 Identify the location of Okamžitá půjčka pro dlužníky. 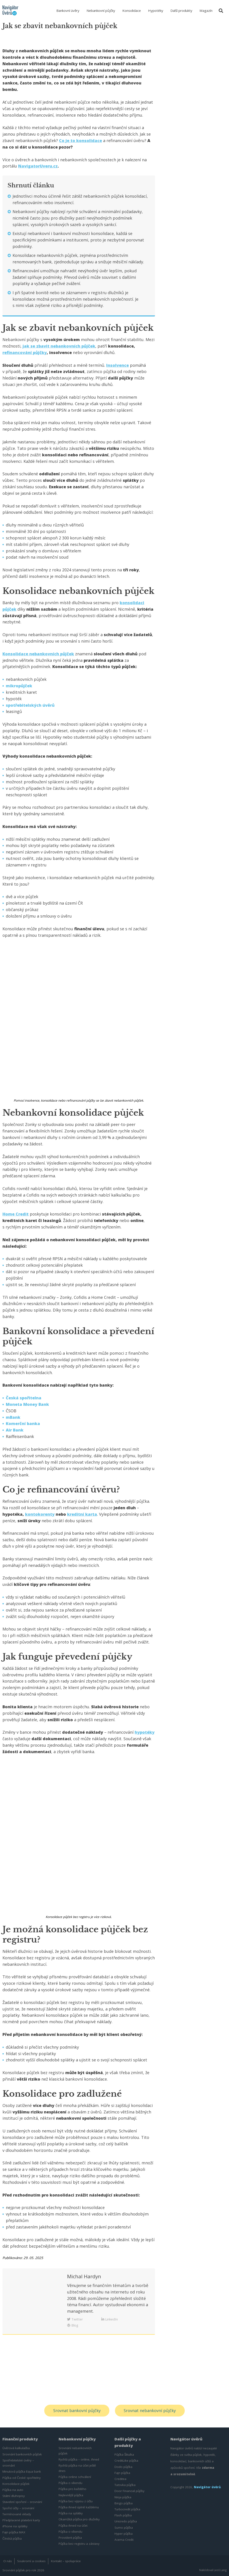
(79, 2519).